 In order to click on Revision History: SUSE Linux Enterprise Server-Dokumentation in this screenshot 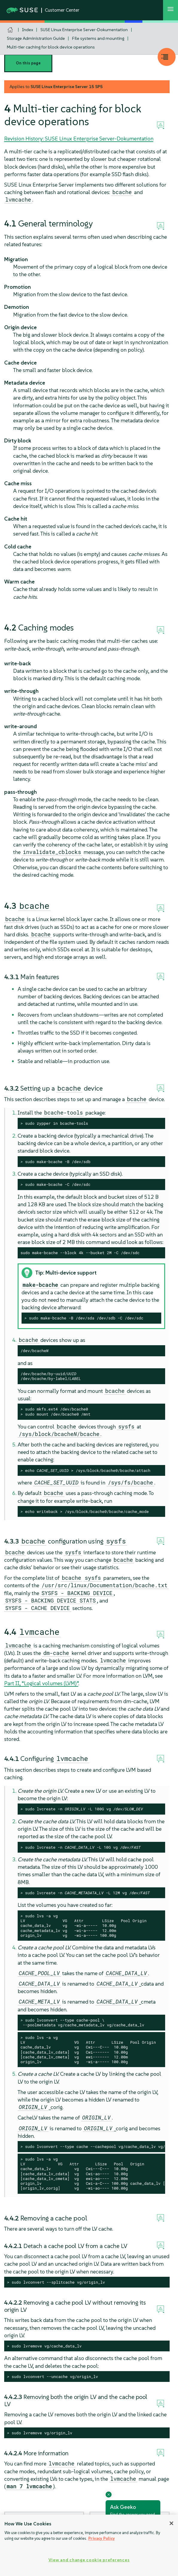, I will do `click(78, 138)`.